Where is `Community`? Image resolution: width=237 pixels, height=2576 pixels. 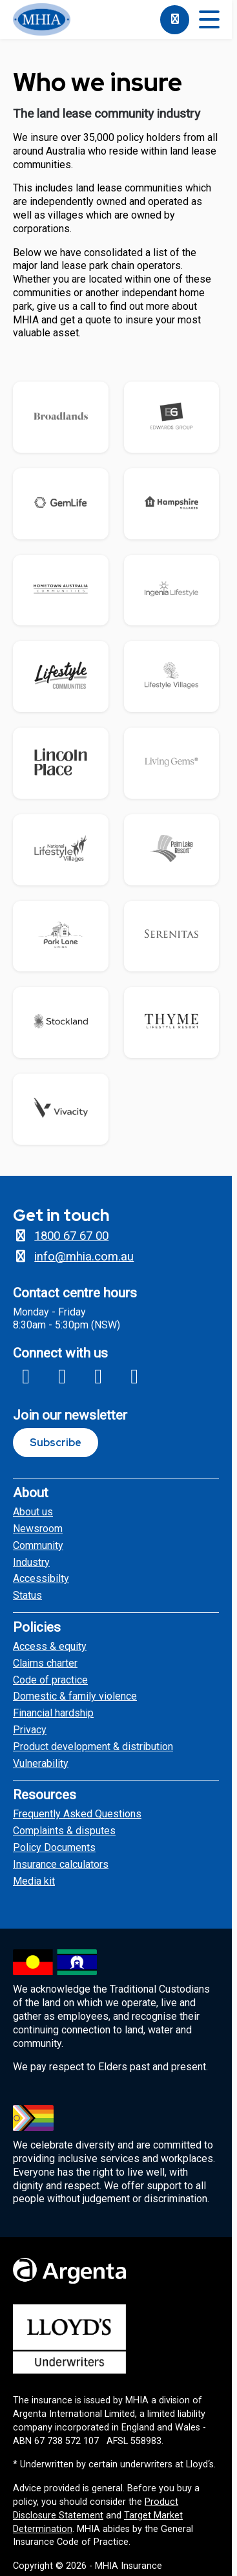 Community is located at coordinates (38, 1545).